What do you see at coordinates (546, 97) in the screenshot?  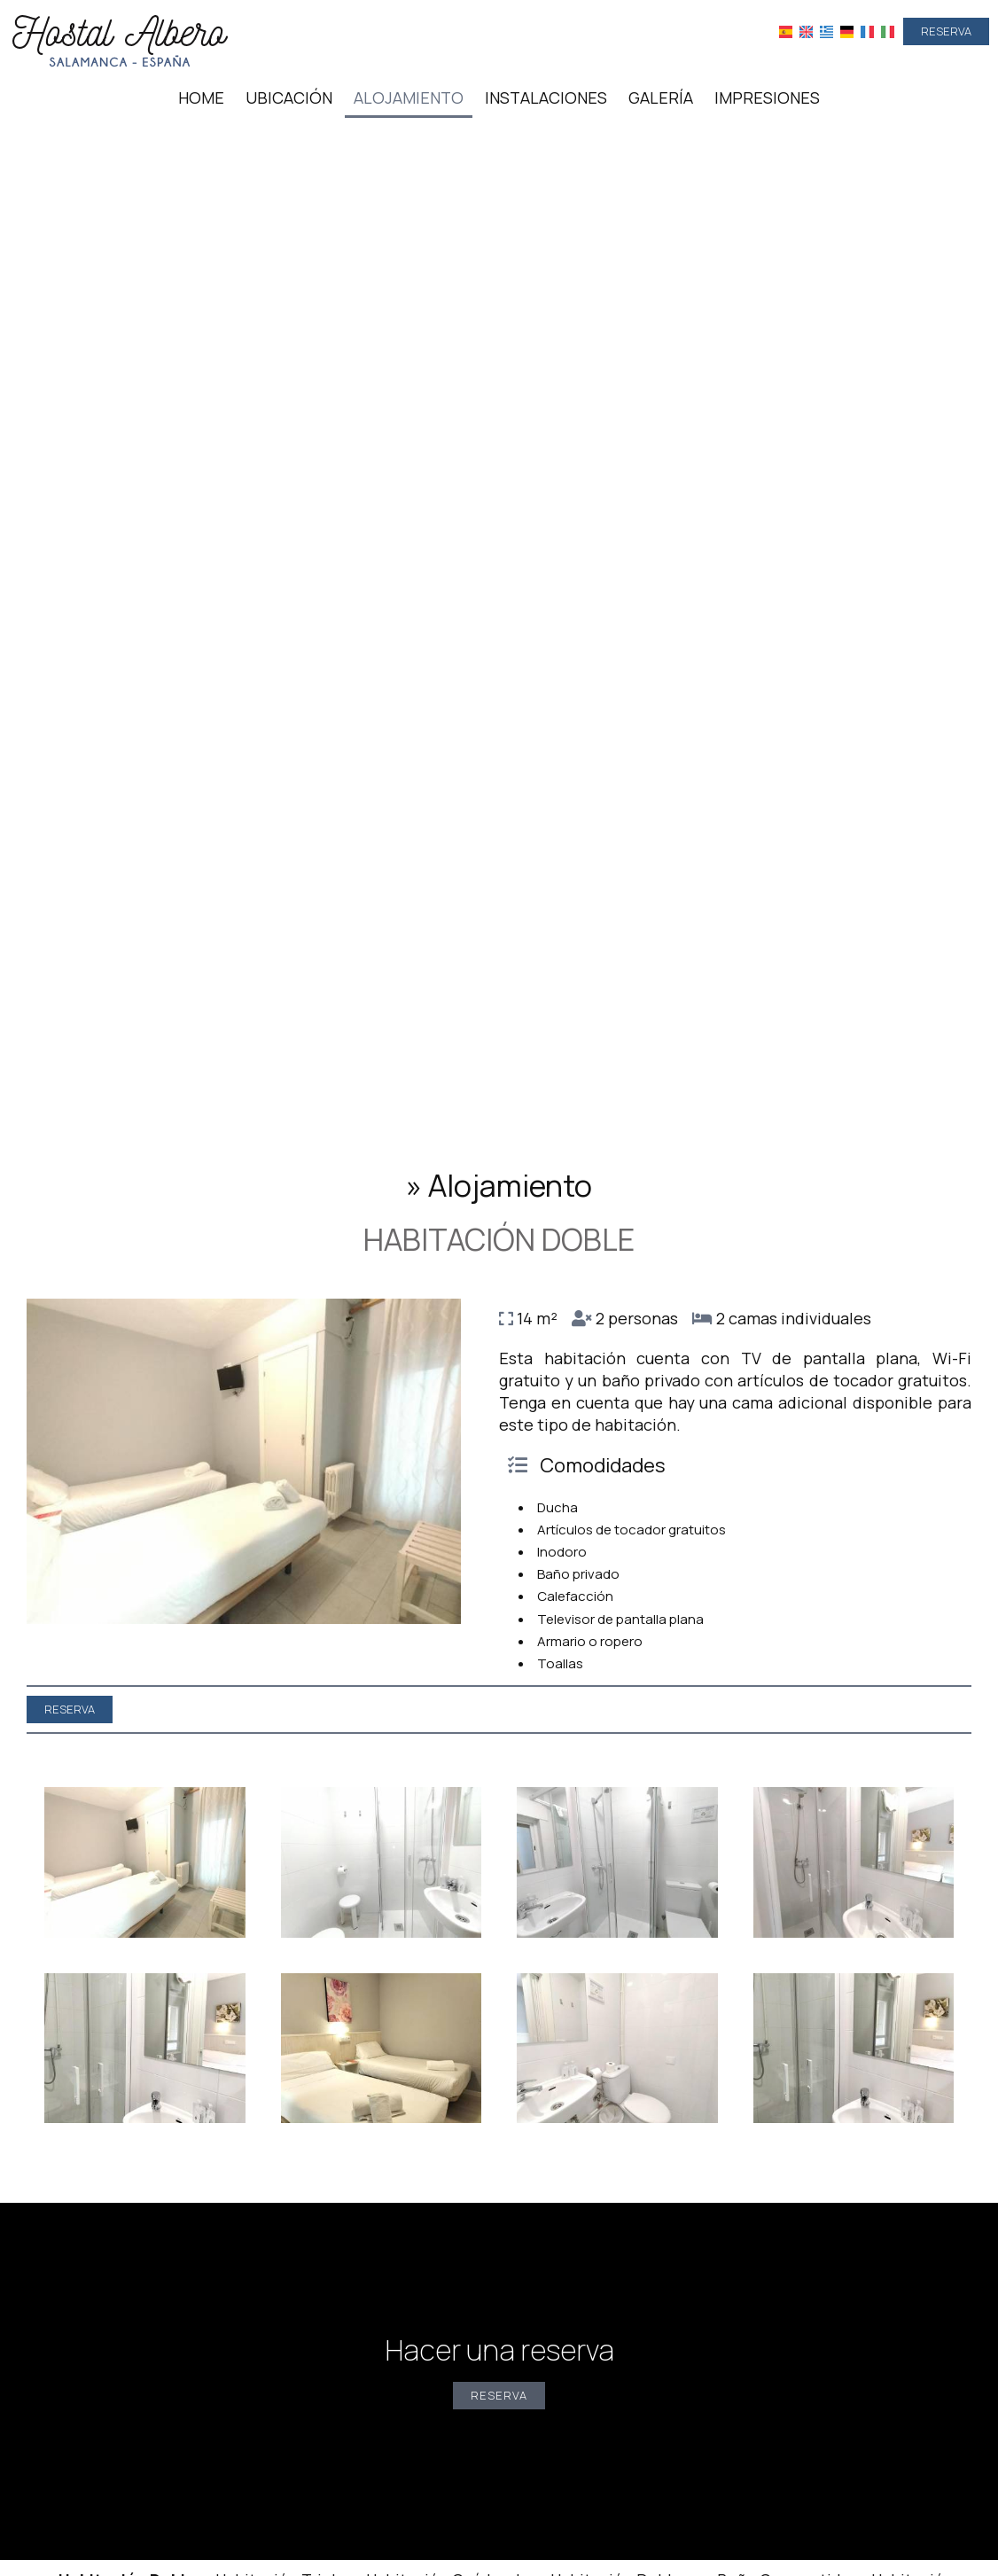 I see `Instalaciones` at bounding box center [546, 97].